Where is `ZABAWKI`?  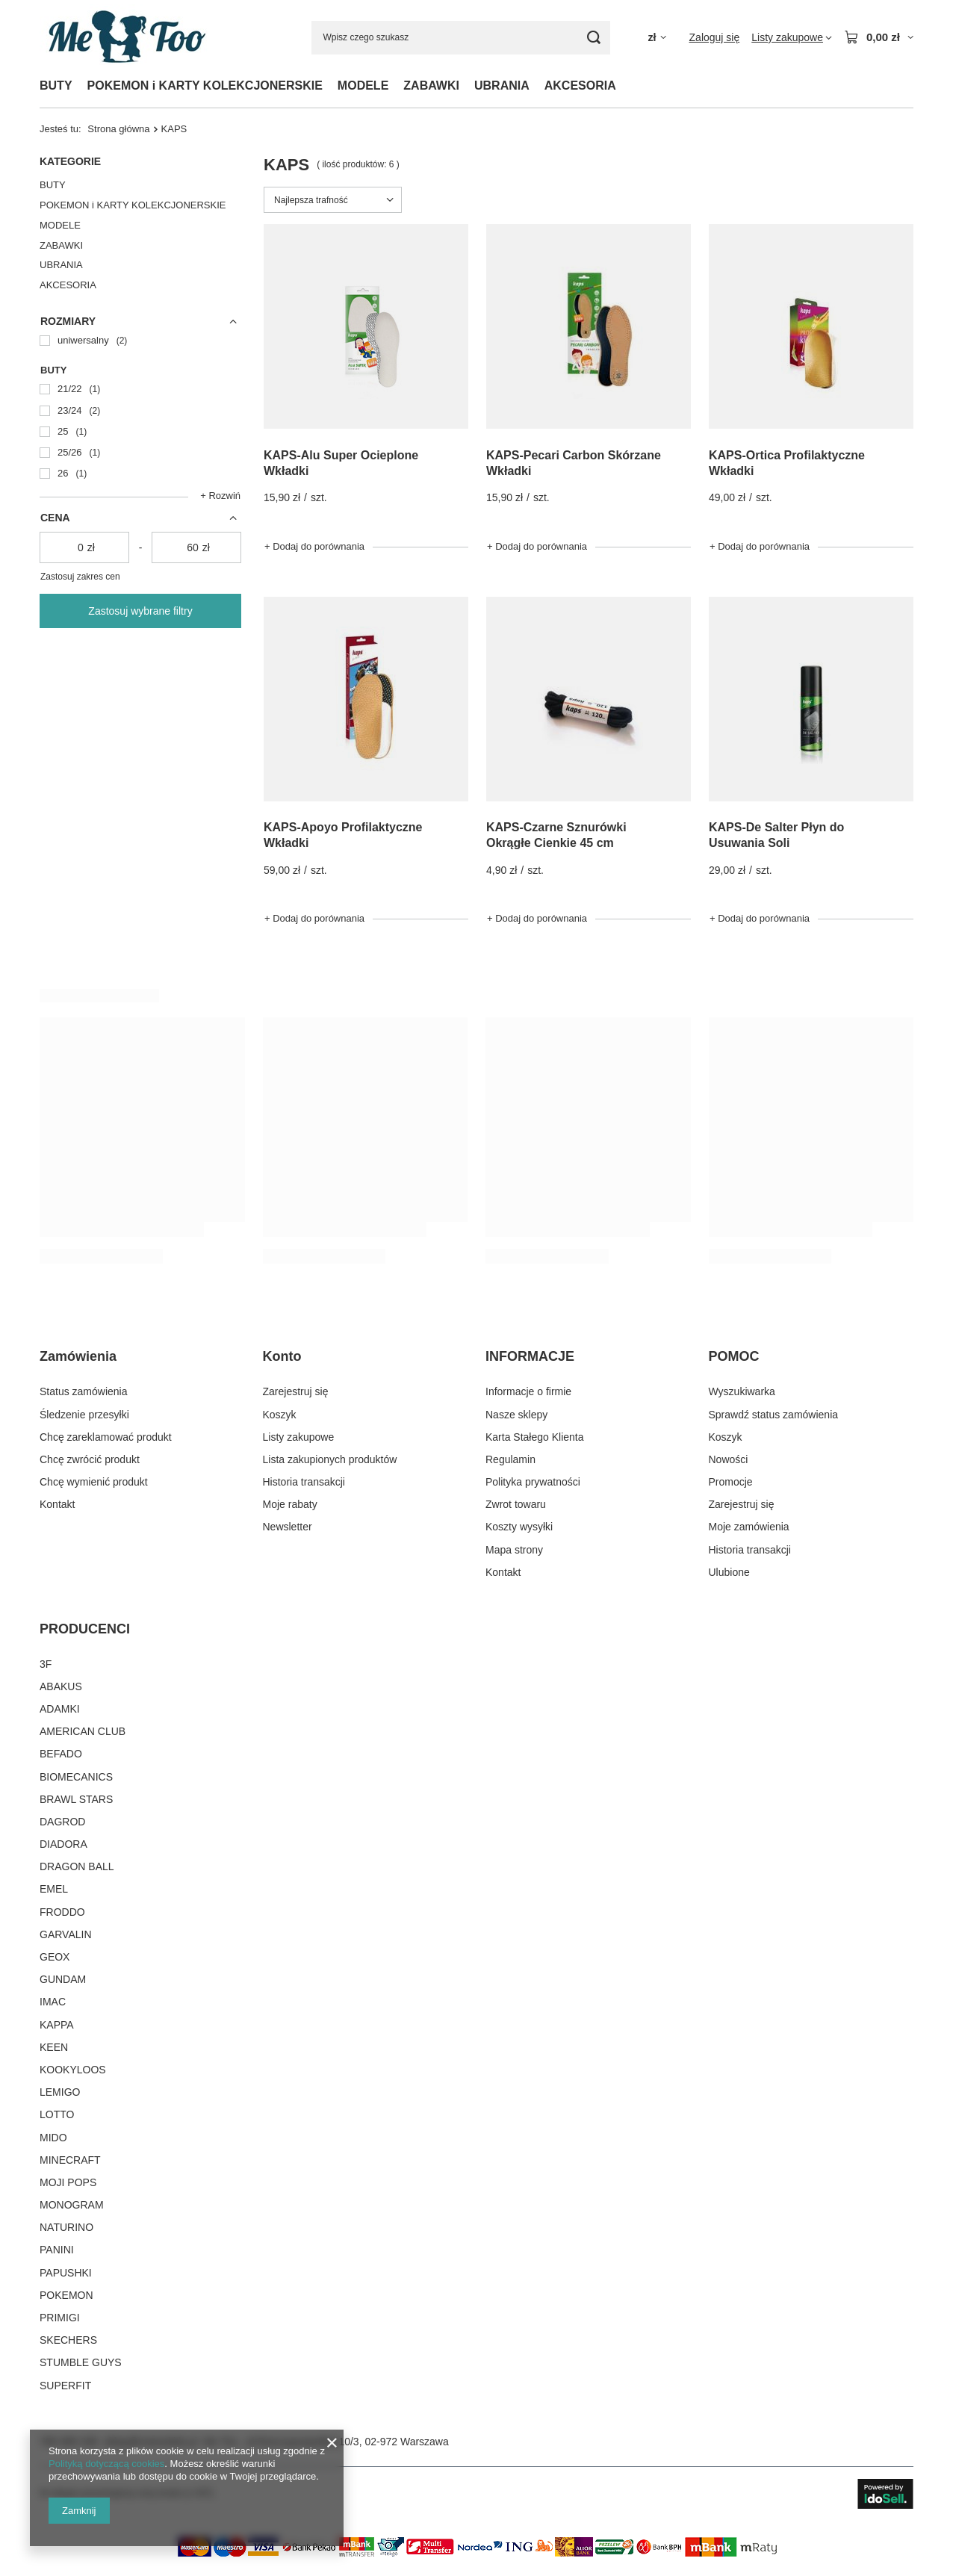
ZABAWKI is located at coordinates (431, 85).